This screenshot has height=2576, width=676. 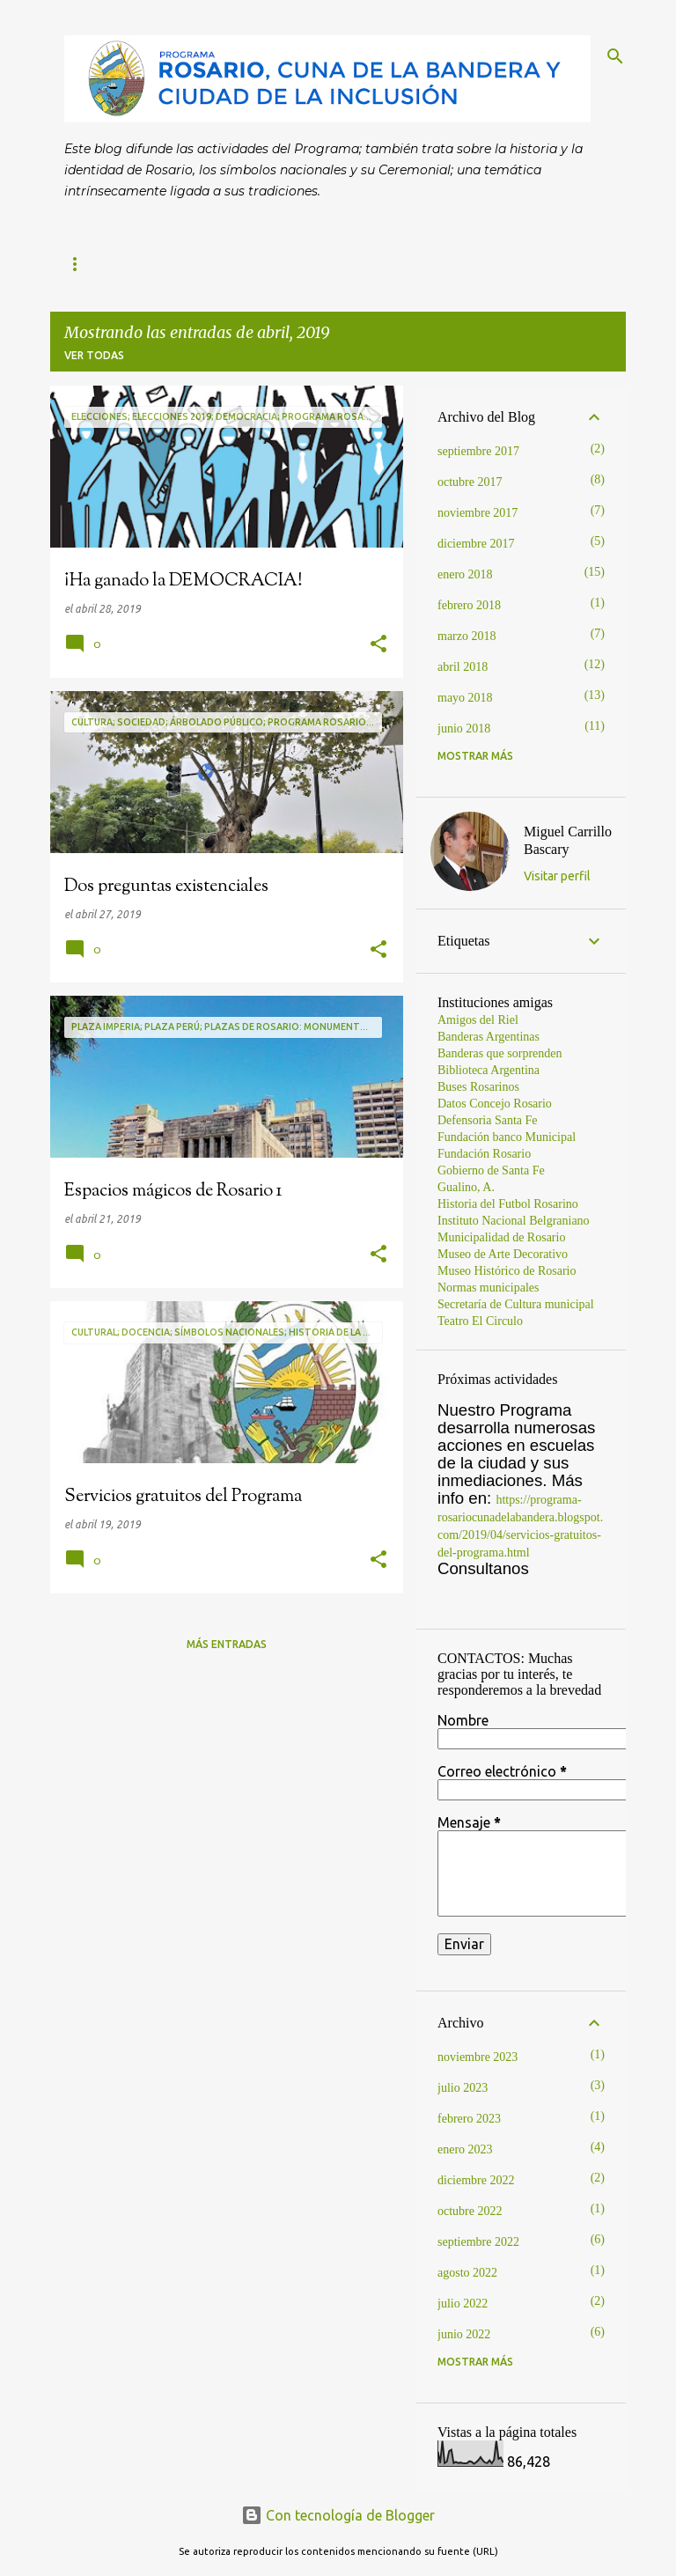 I want to click on septiembre 2017, so click(x=478, y=451).